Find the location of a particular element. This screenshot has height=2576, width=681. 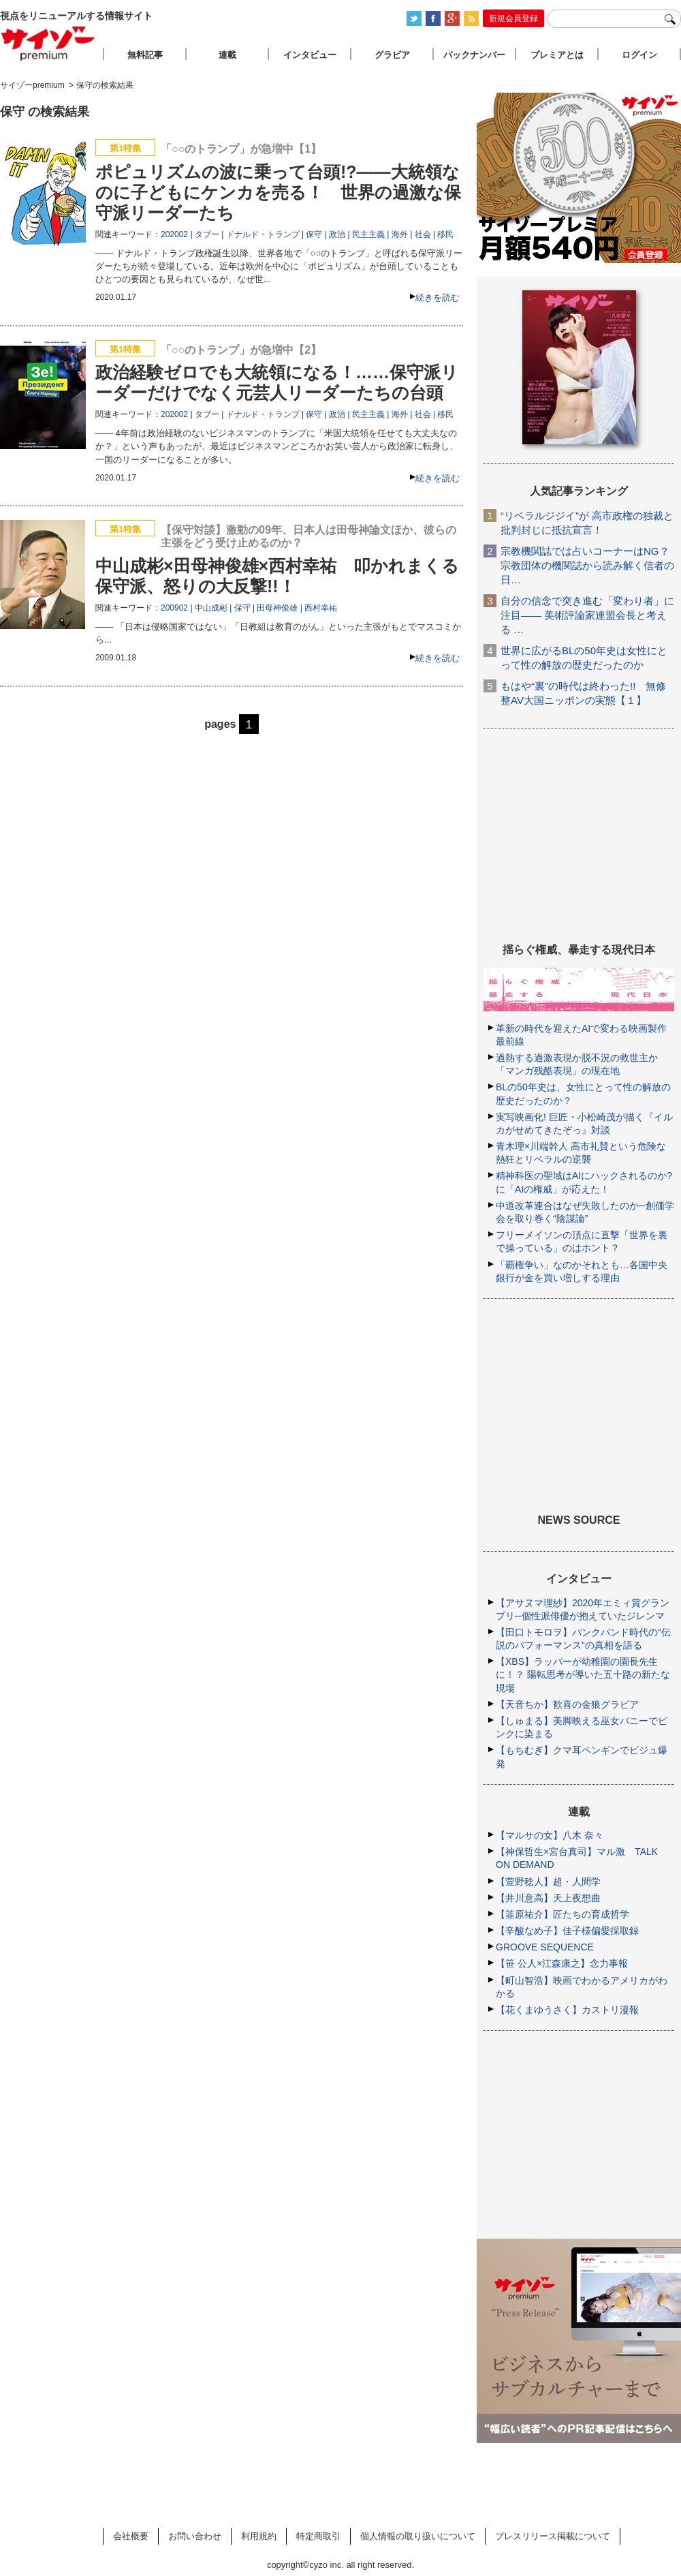

個人情報の取り扱いについて is located at coordinates (417, 2536).